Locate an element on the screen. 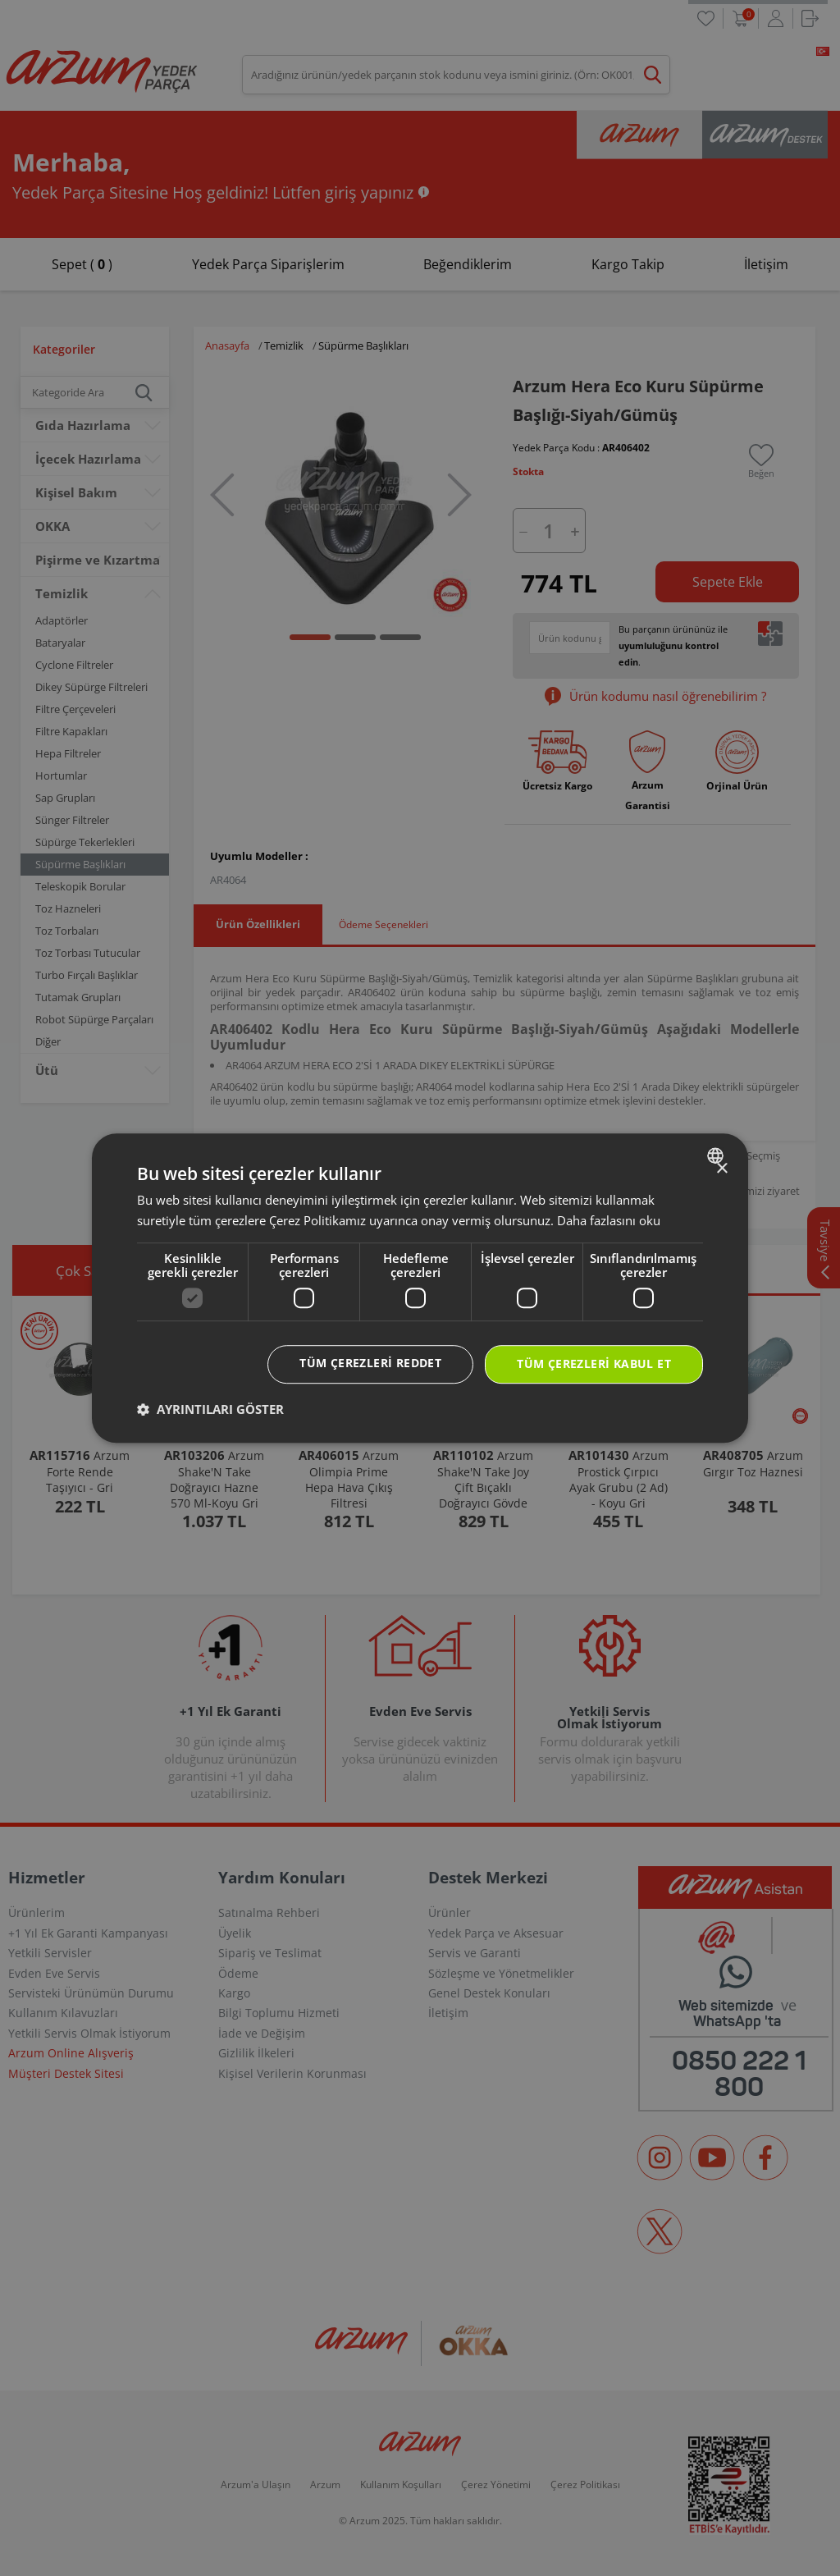 The height and width of the screenshot is (2576, 840). Daha fazlasını oku [Daha fazlasını oku, opens a new window] is located at coordinates (608, 1220).